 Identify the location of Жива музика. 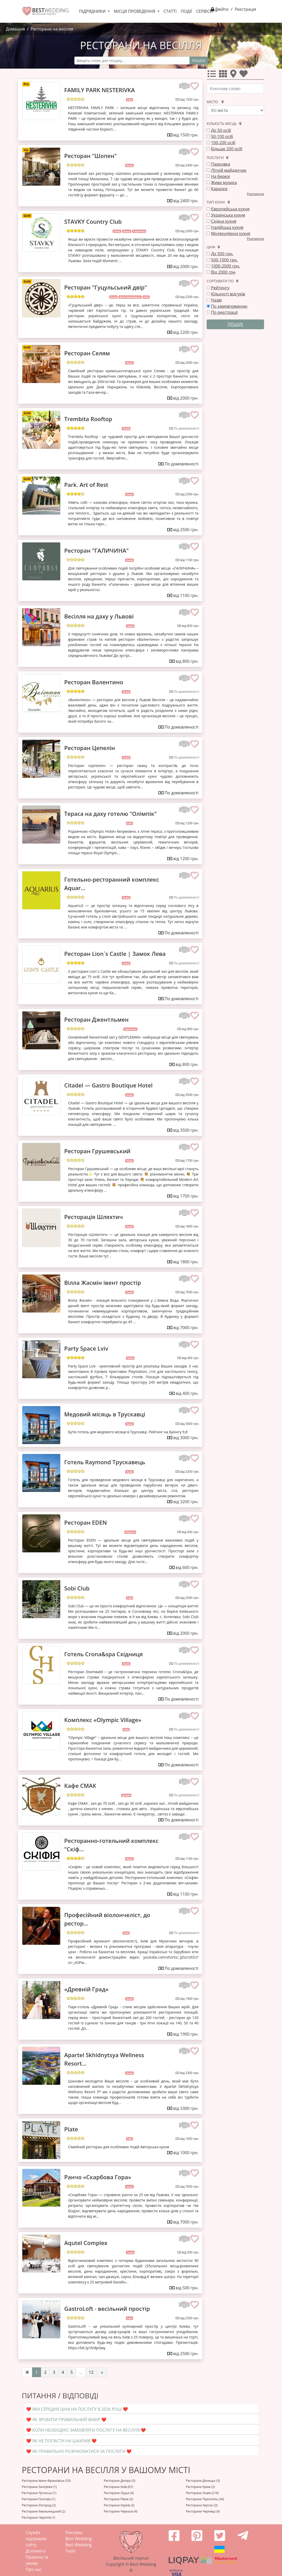
(224, 182).